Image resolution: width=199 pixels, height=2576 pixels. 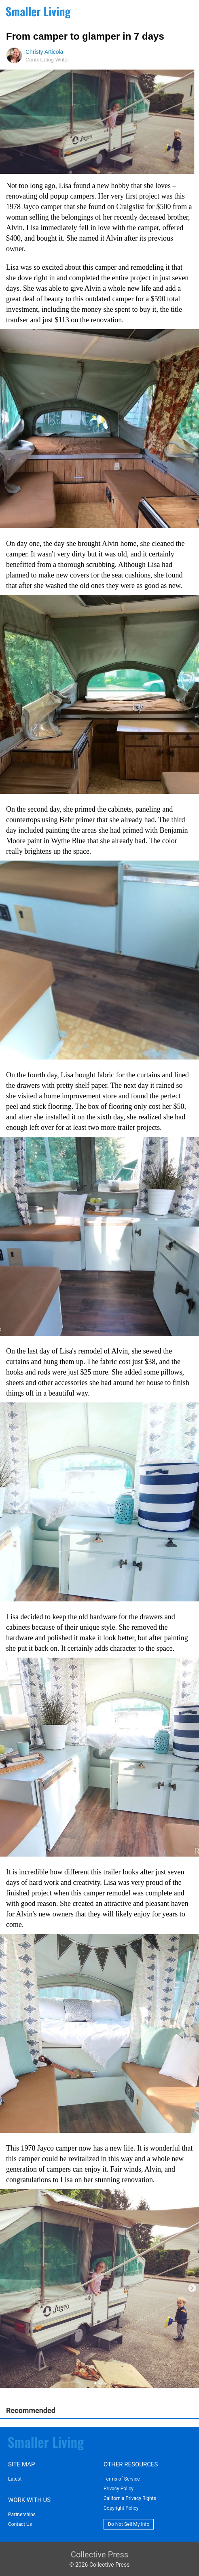 What do you see at coordinates (121, 2508) in the screenshot?
I see `Copyright Policy` at bounding box center [121, 2508].